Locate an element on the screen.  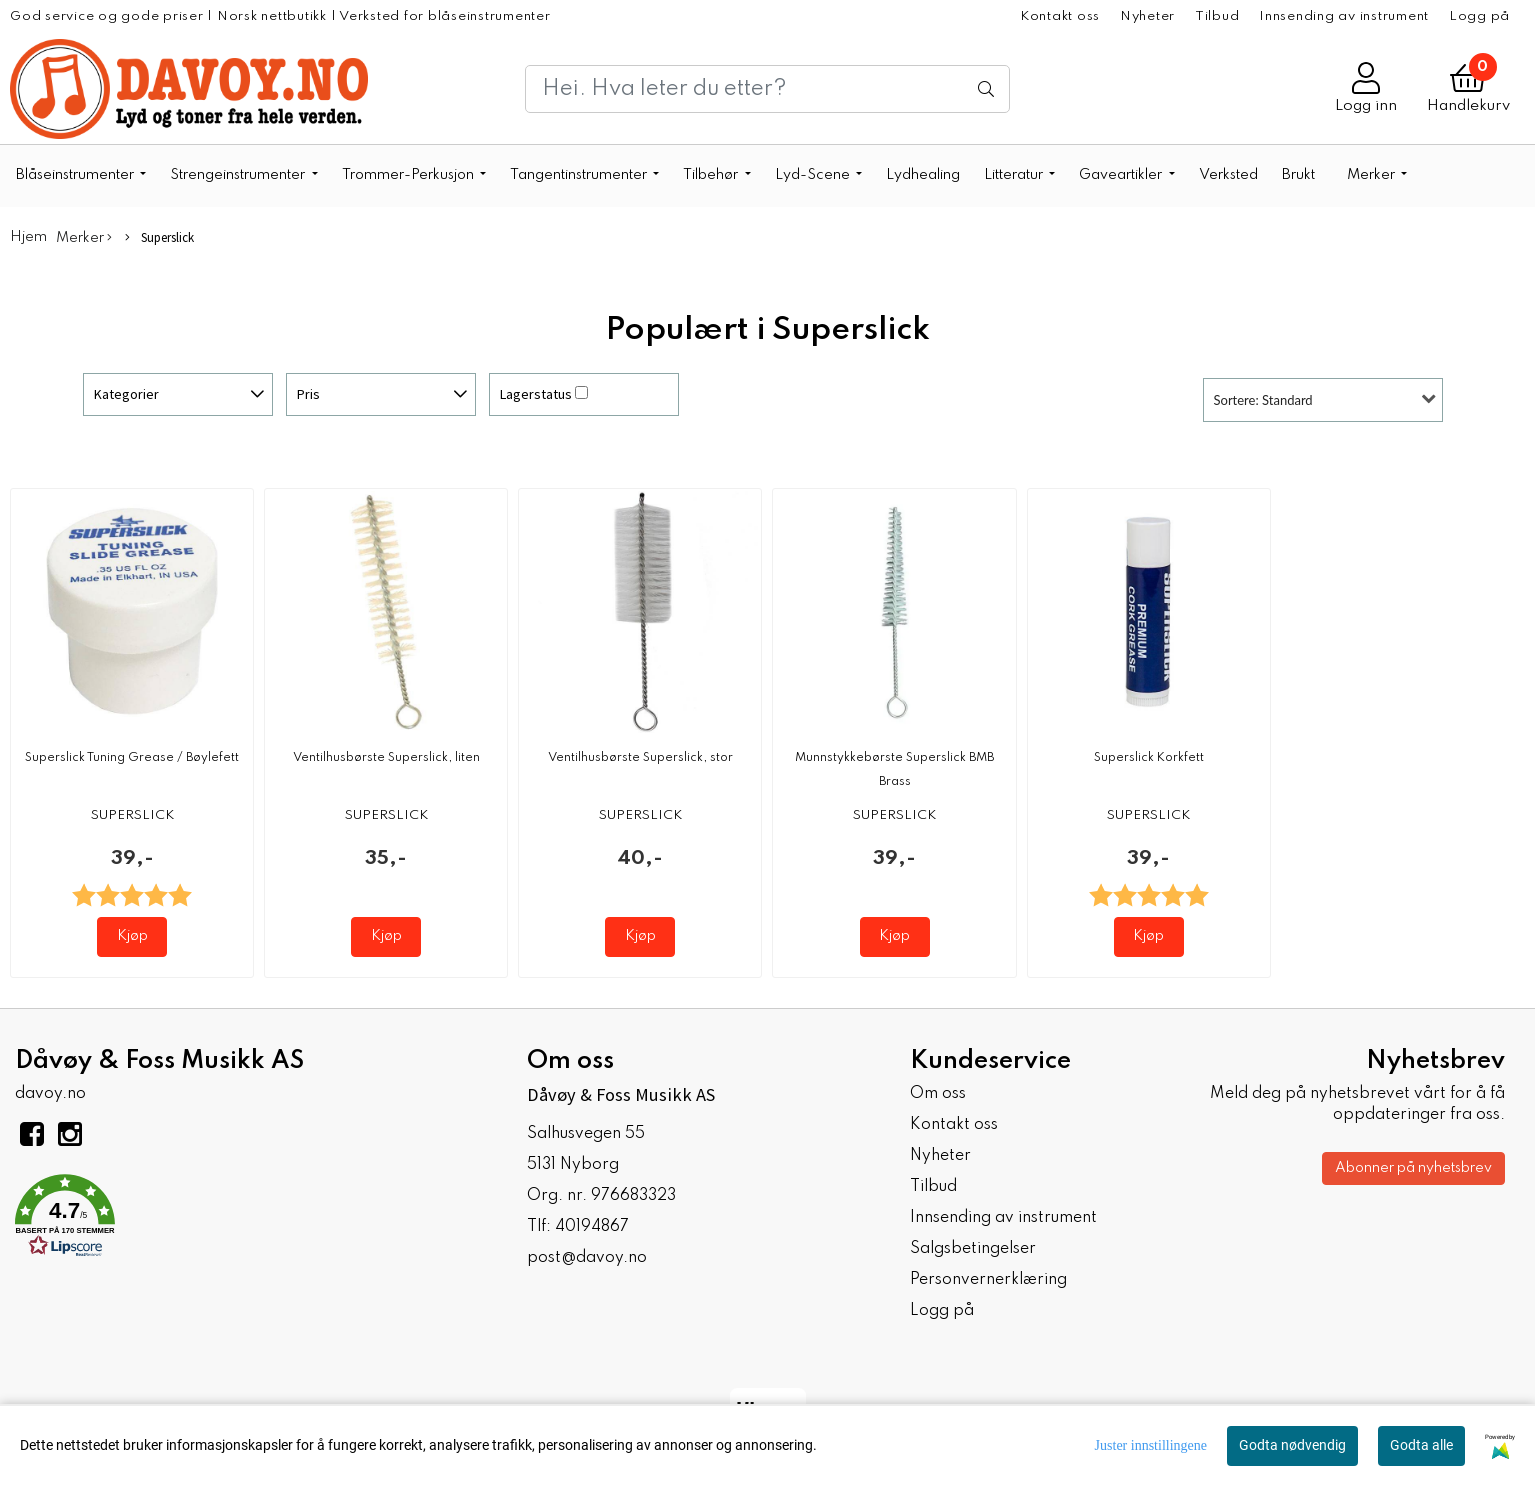
Ventilhusbørste Superslick, liten is located at coordinates (386, 758).